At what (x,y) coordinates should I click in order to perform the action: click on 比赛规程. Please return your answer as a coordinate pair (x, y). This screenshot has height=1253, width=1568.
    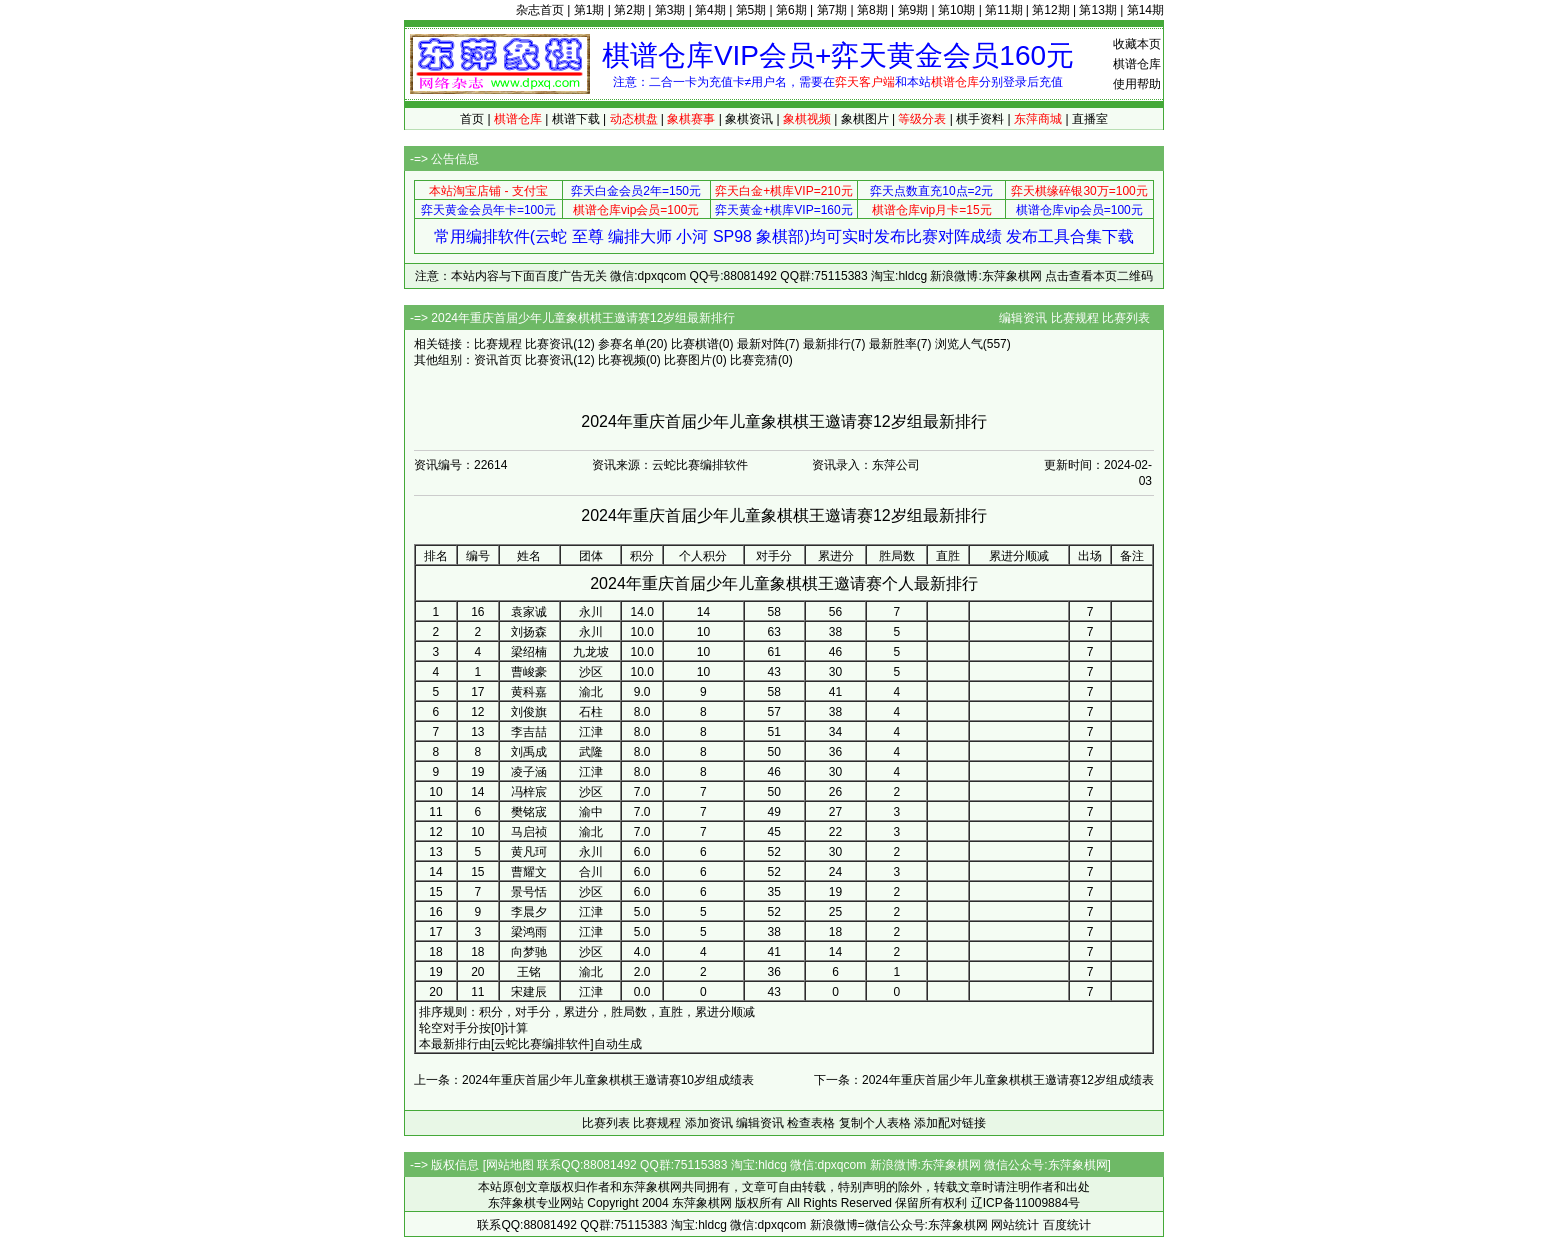
    Looking at the image, I should click on (1075, 318).